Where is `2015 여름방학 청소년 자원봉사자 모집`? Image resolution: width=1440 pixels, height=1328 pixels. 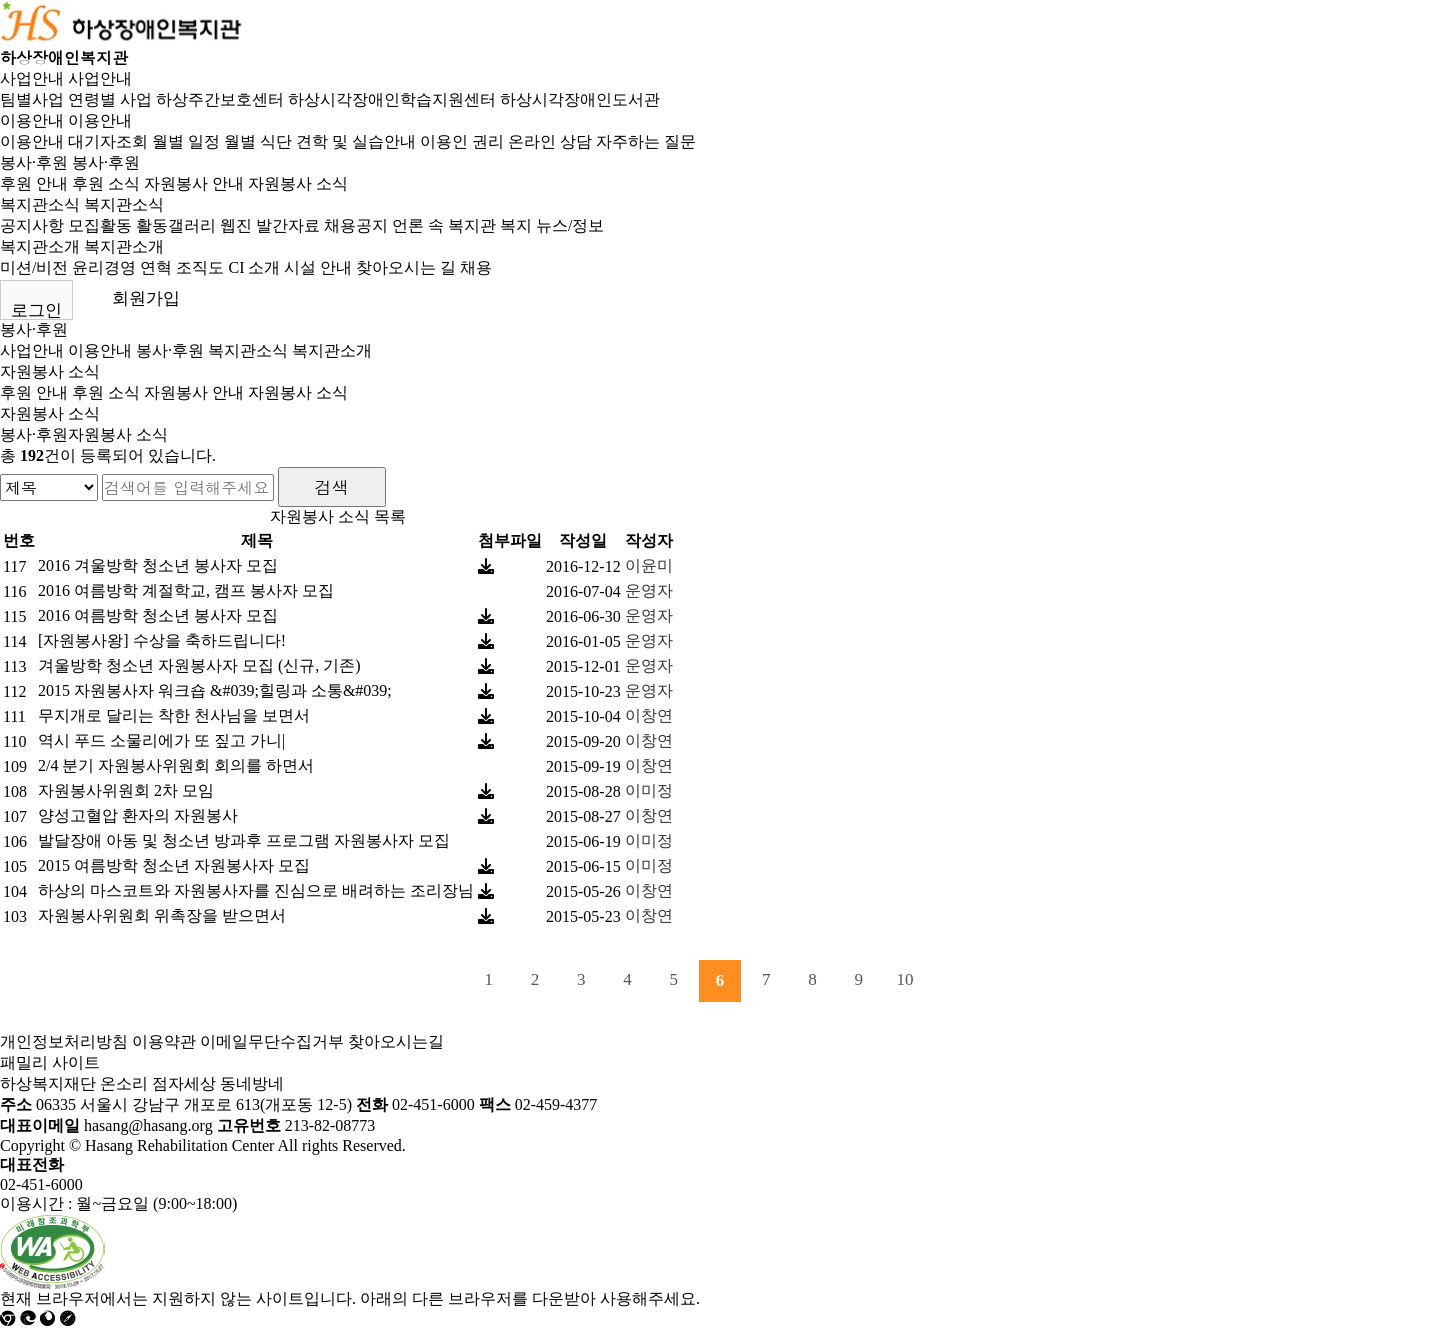 2015 여름방학 청소년 자원봉사자 모집 is located at coordinates (174, 865).